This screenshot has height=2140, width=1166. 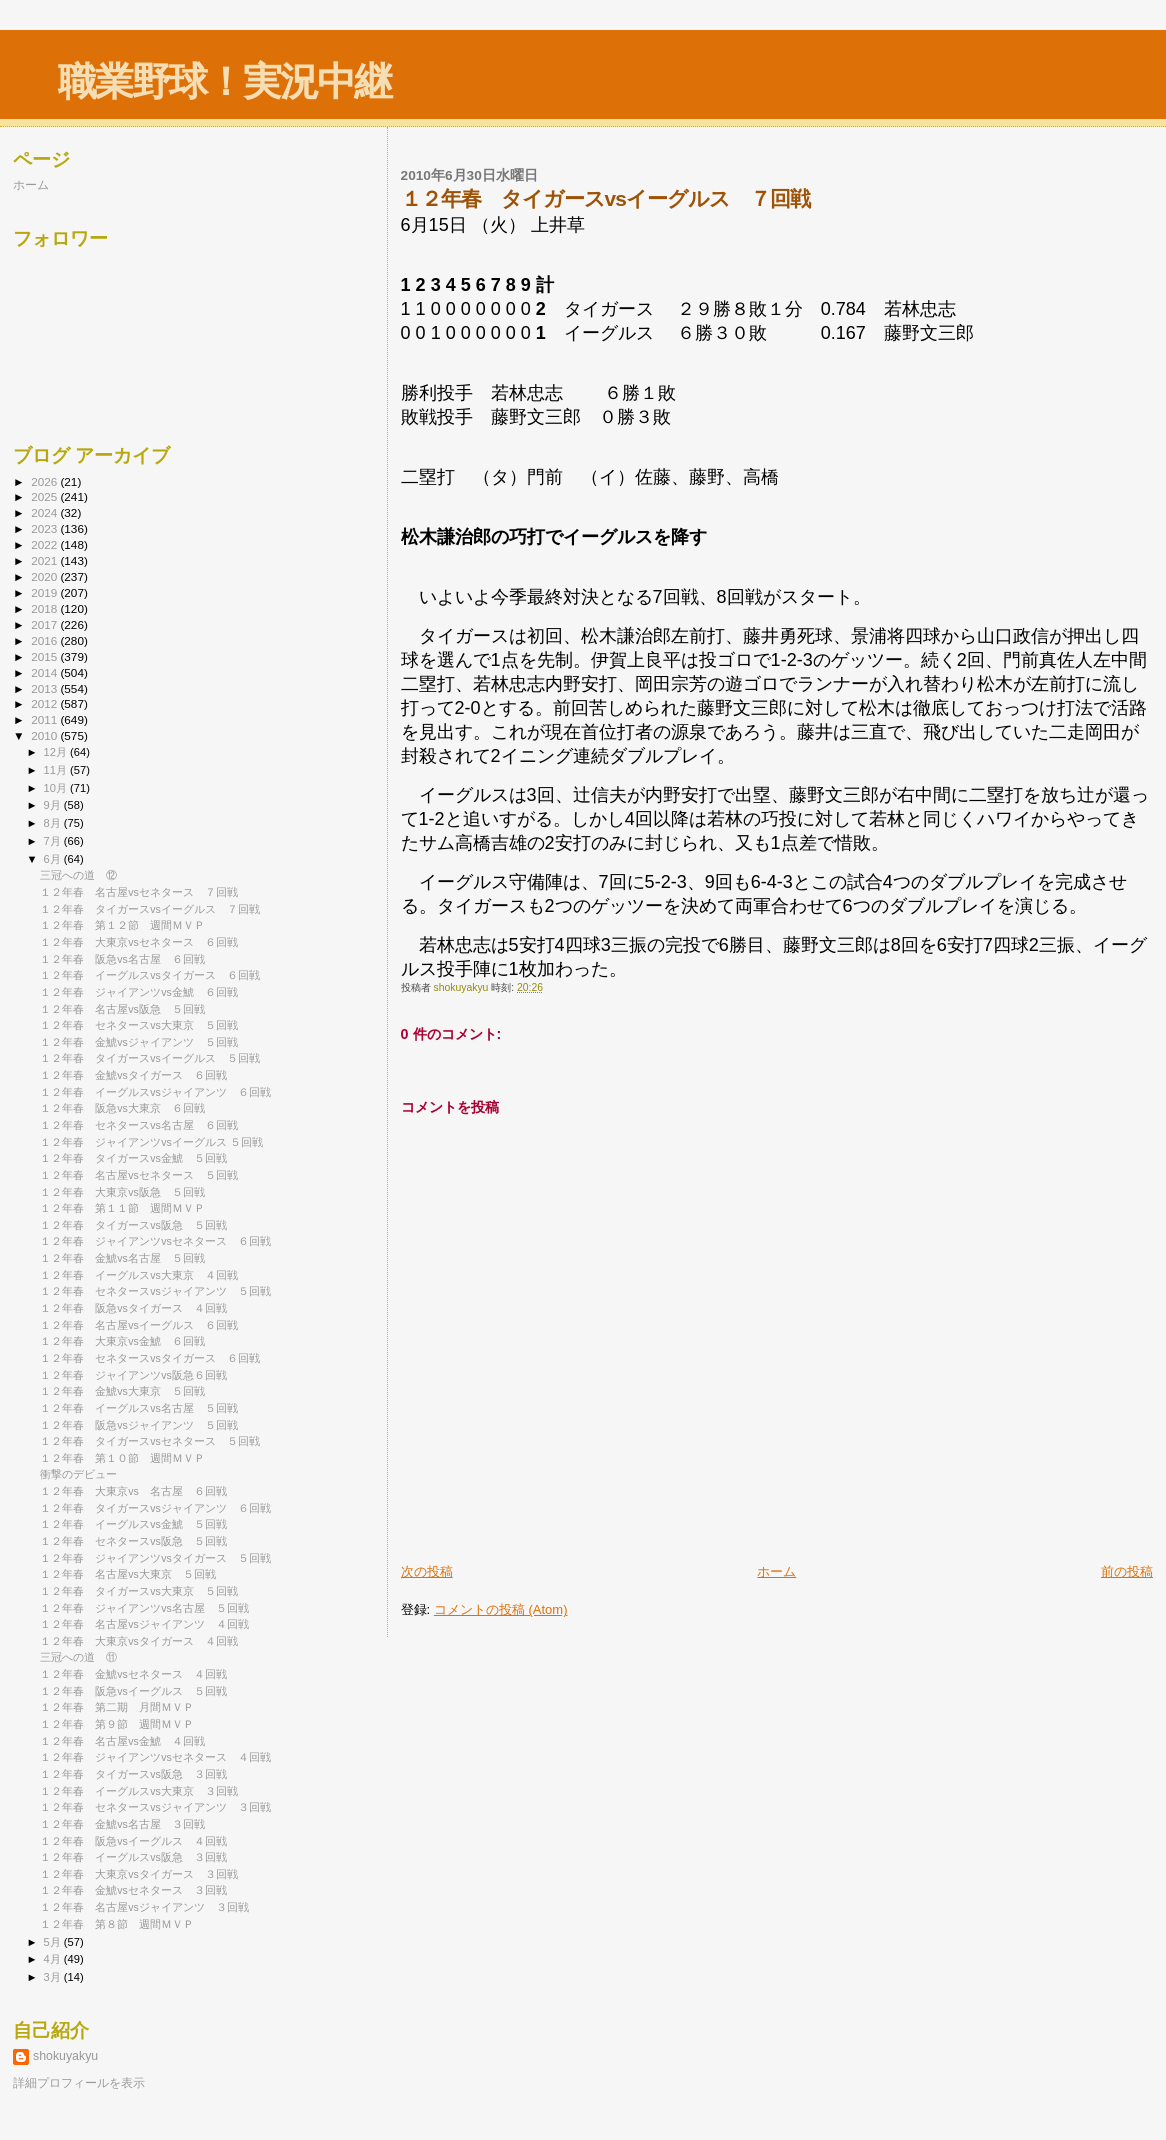 What do you see at coordinates (133, 1774) in the screenshot?
I see `１２年春 タイガースvs阪急 ３回戦` at bounding box center [133, 1774].